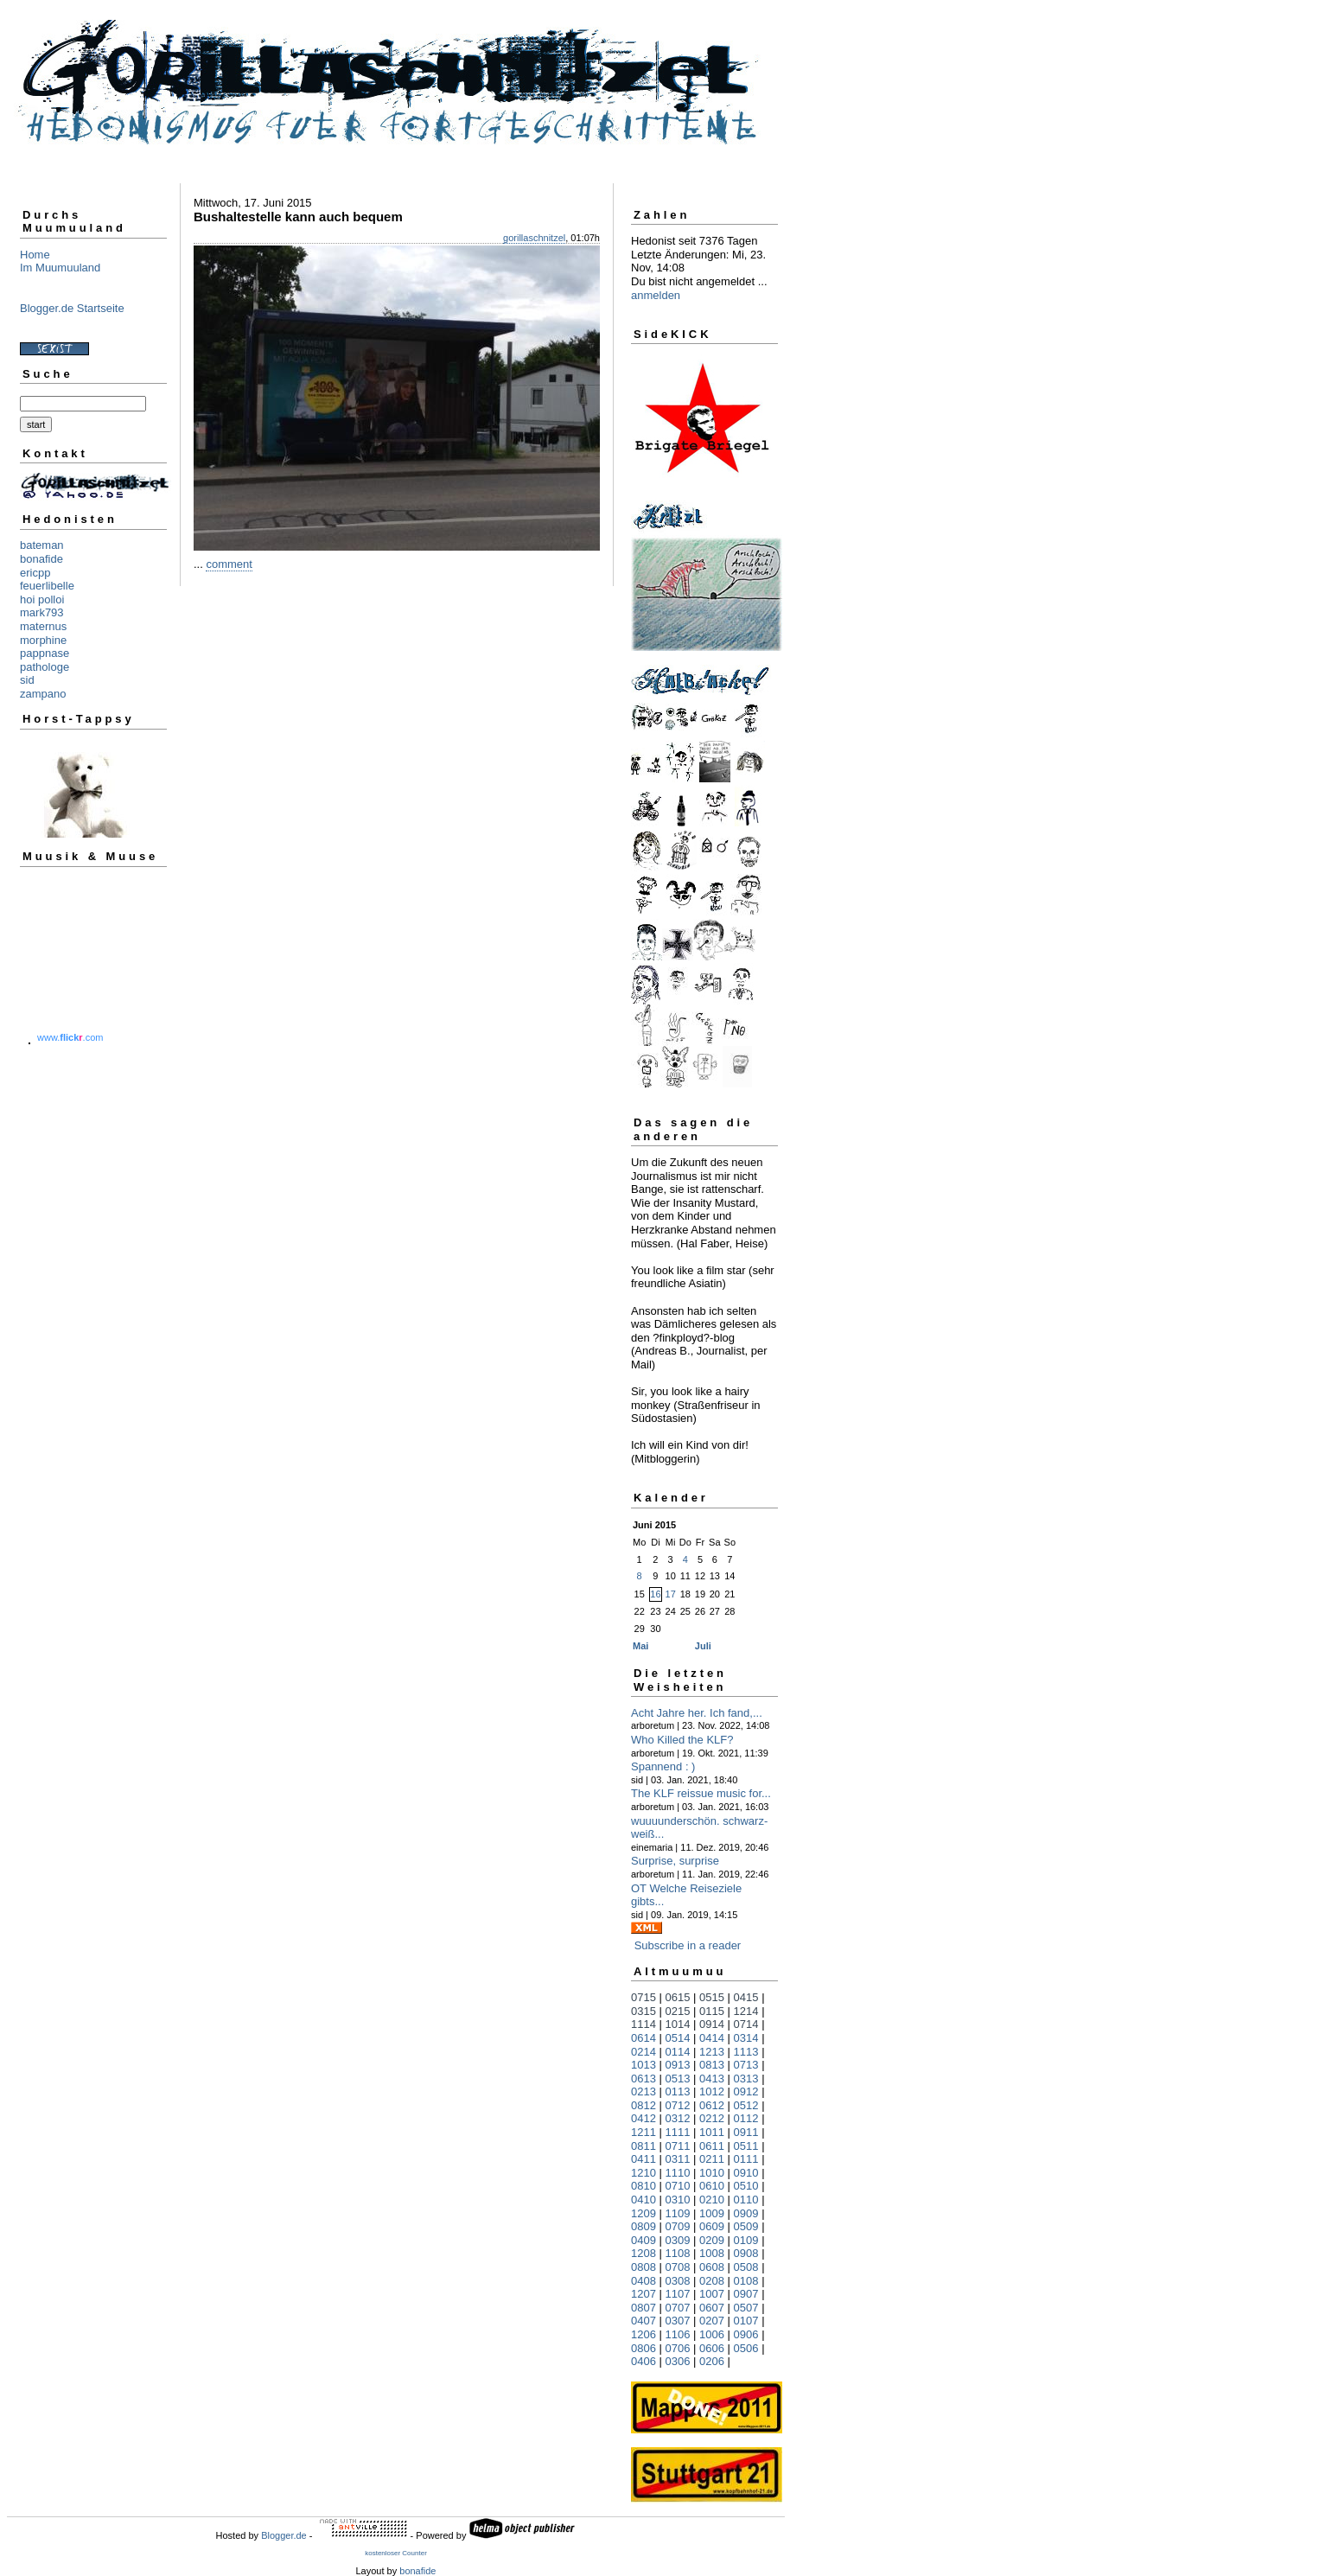 The width and height of the screenshot is (1338, 2576). What do you see at coordinates (746, 2145) in the screenshot?
I see `0511` at bounding box center [746, 2145].